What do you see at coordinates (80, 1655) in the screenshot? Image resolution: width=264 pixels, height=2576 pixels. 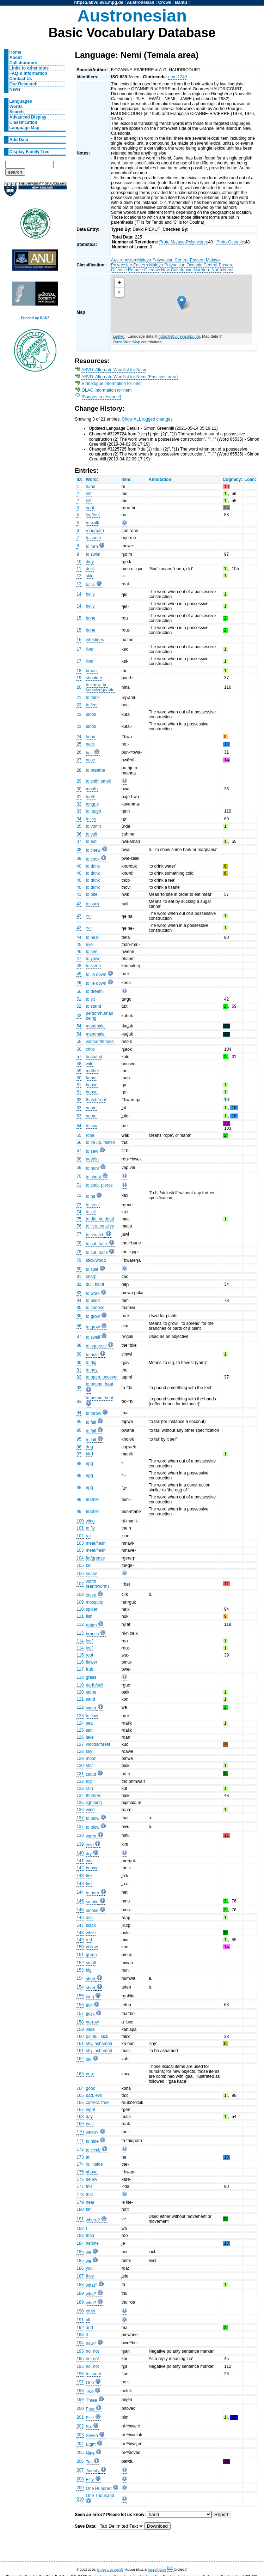 I see `115` at bounding box center [80, 1655].